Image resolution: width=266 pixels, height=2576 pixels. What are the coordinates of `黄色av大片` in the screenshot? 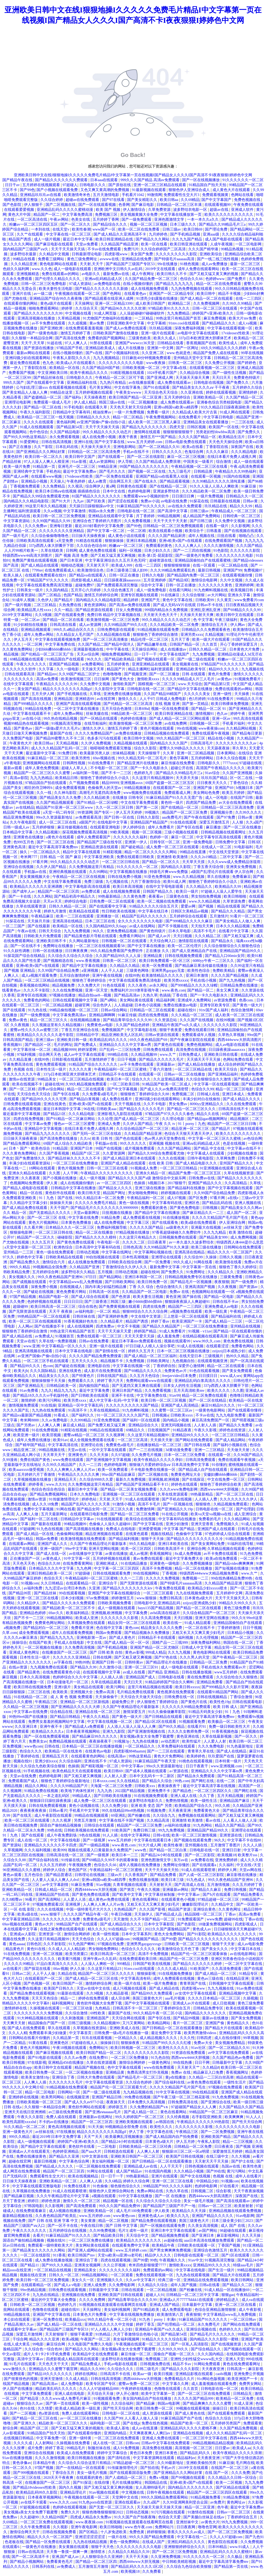 It's located at (44, 1924).